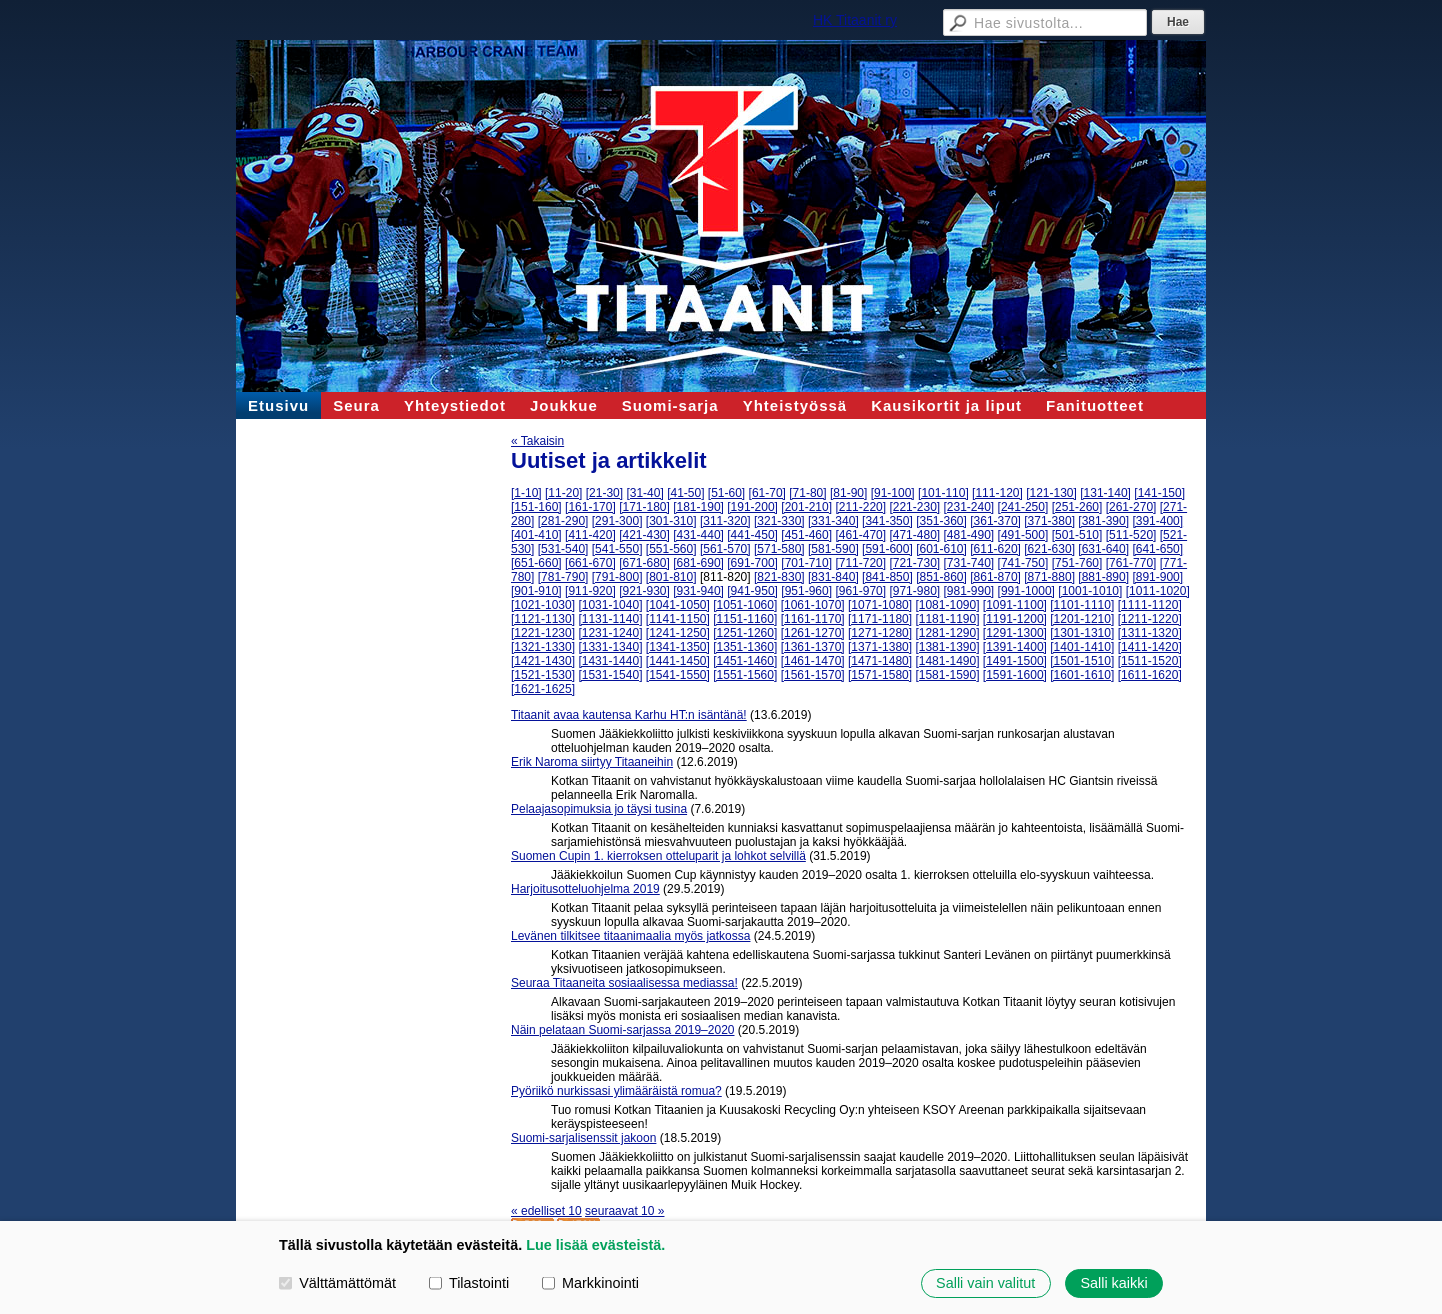  Describe the element at coordinates (590, 1283) in the screenshot. I see `Markkinointi` at that location.